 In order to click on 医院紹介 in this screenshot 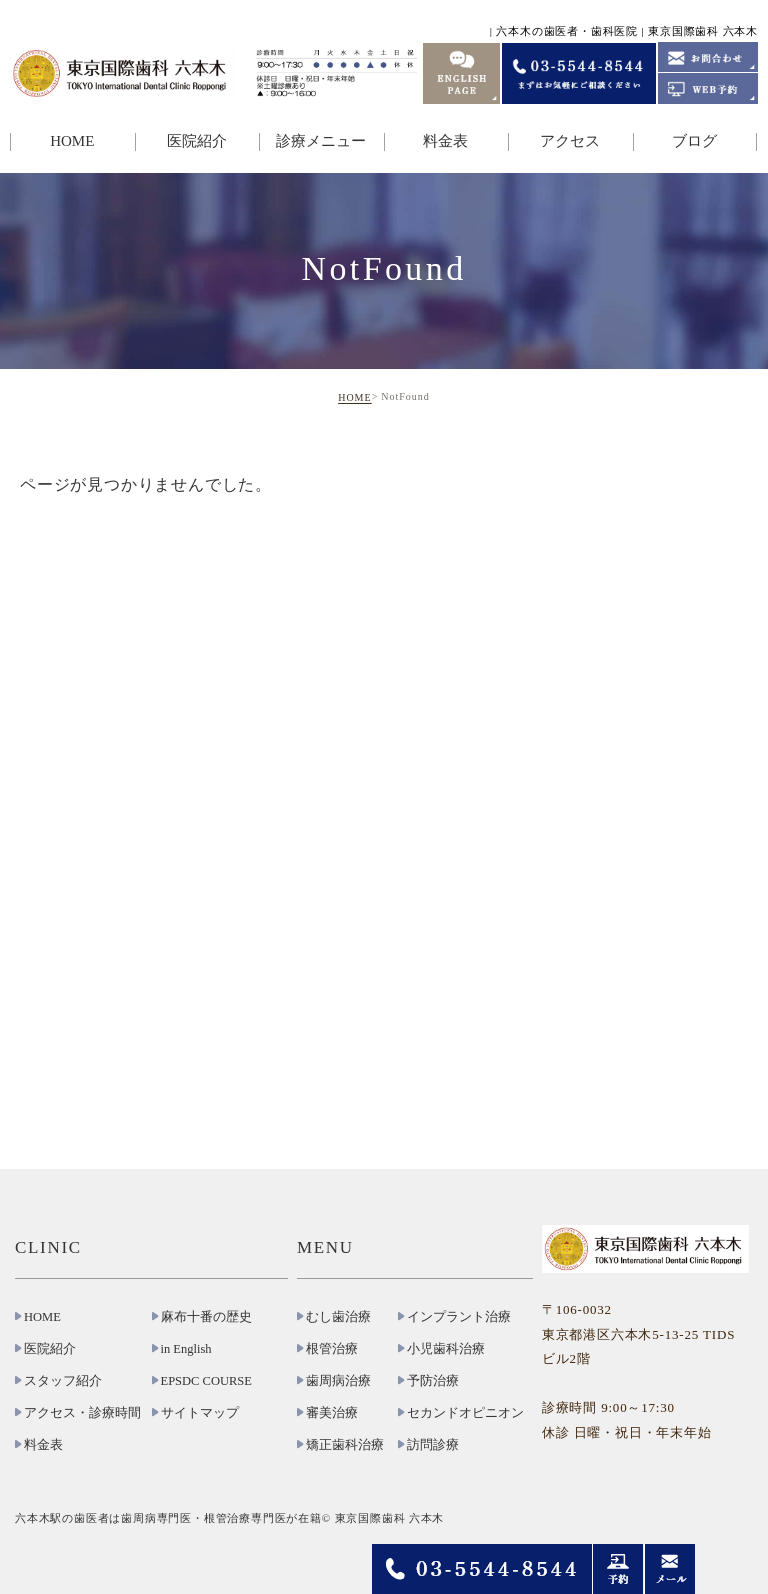, I will do `click(197, 141)`.